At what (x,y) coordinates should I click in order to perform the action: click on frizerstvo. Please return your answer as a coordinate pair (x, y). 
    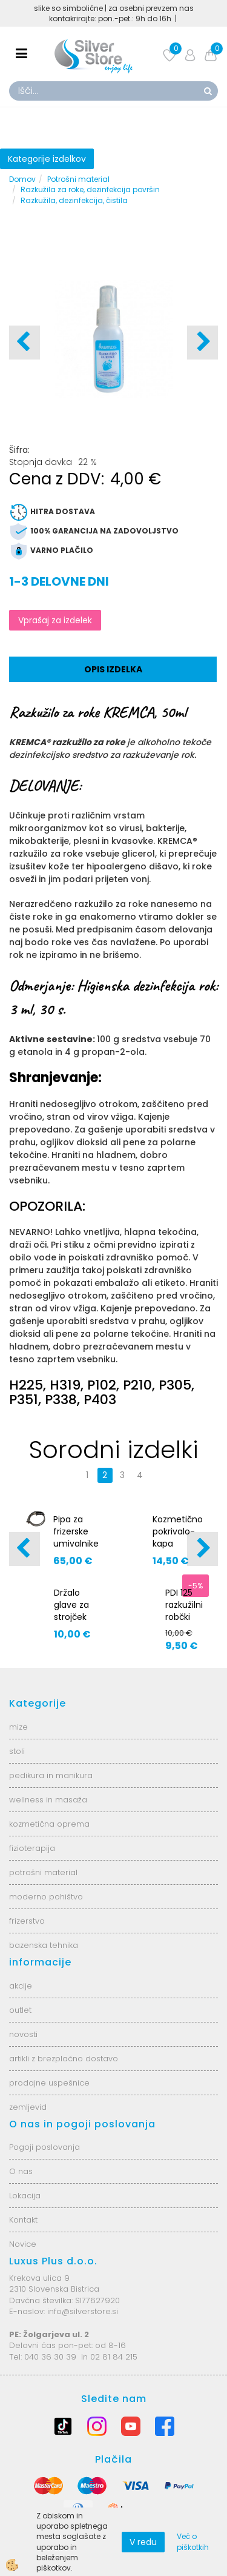
    Looking at the image, I should click on (27, 1921).